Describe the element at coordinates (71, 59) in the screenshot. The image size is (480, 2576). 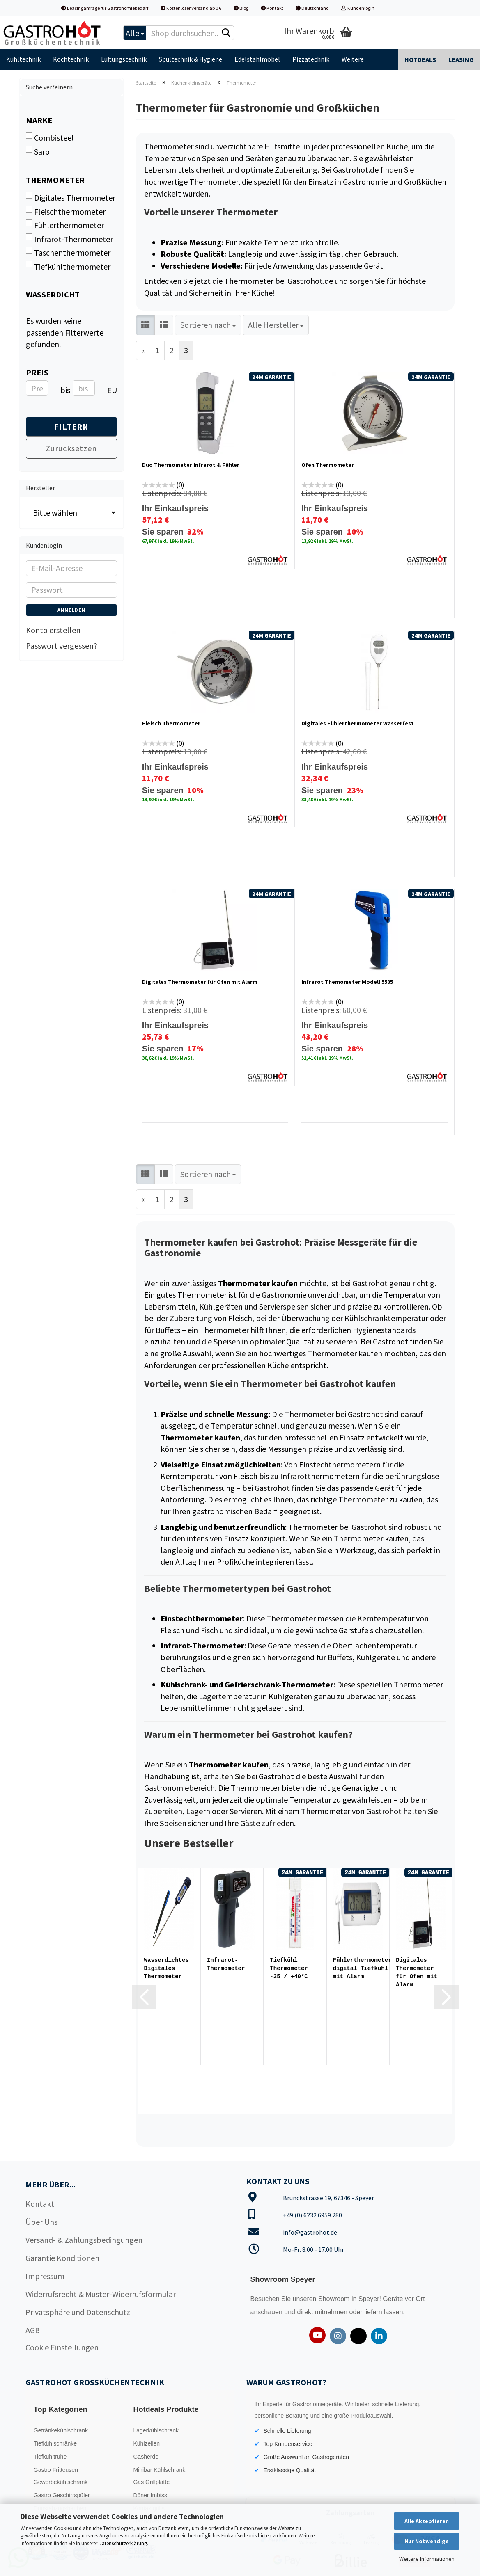
I see `Kochtechnik` at that location.